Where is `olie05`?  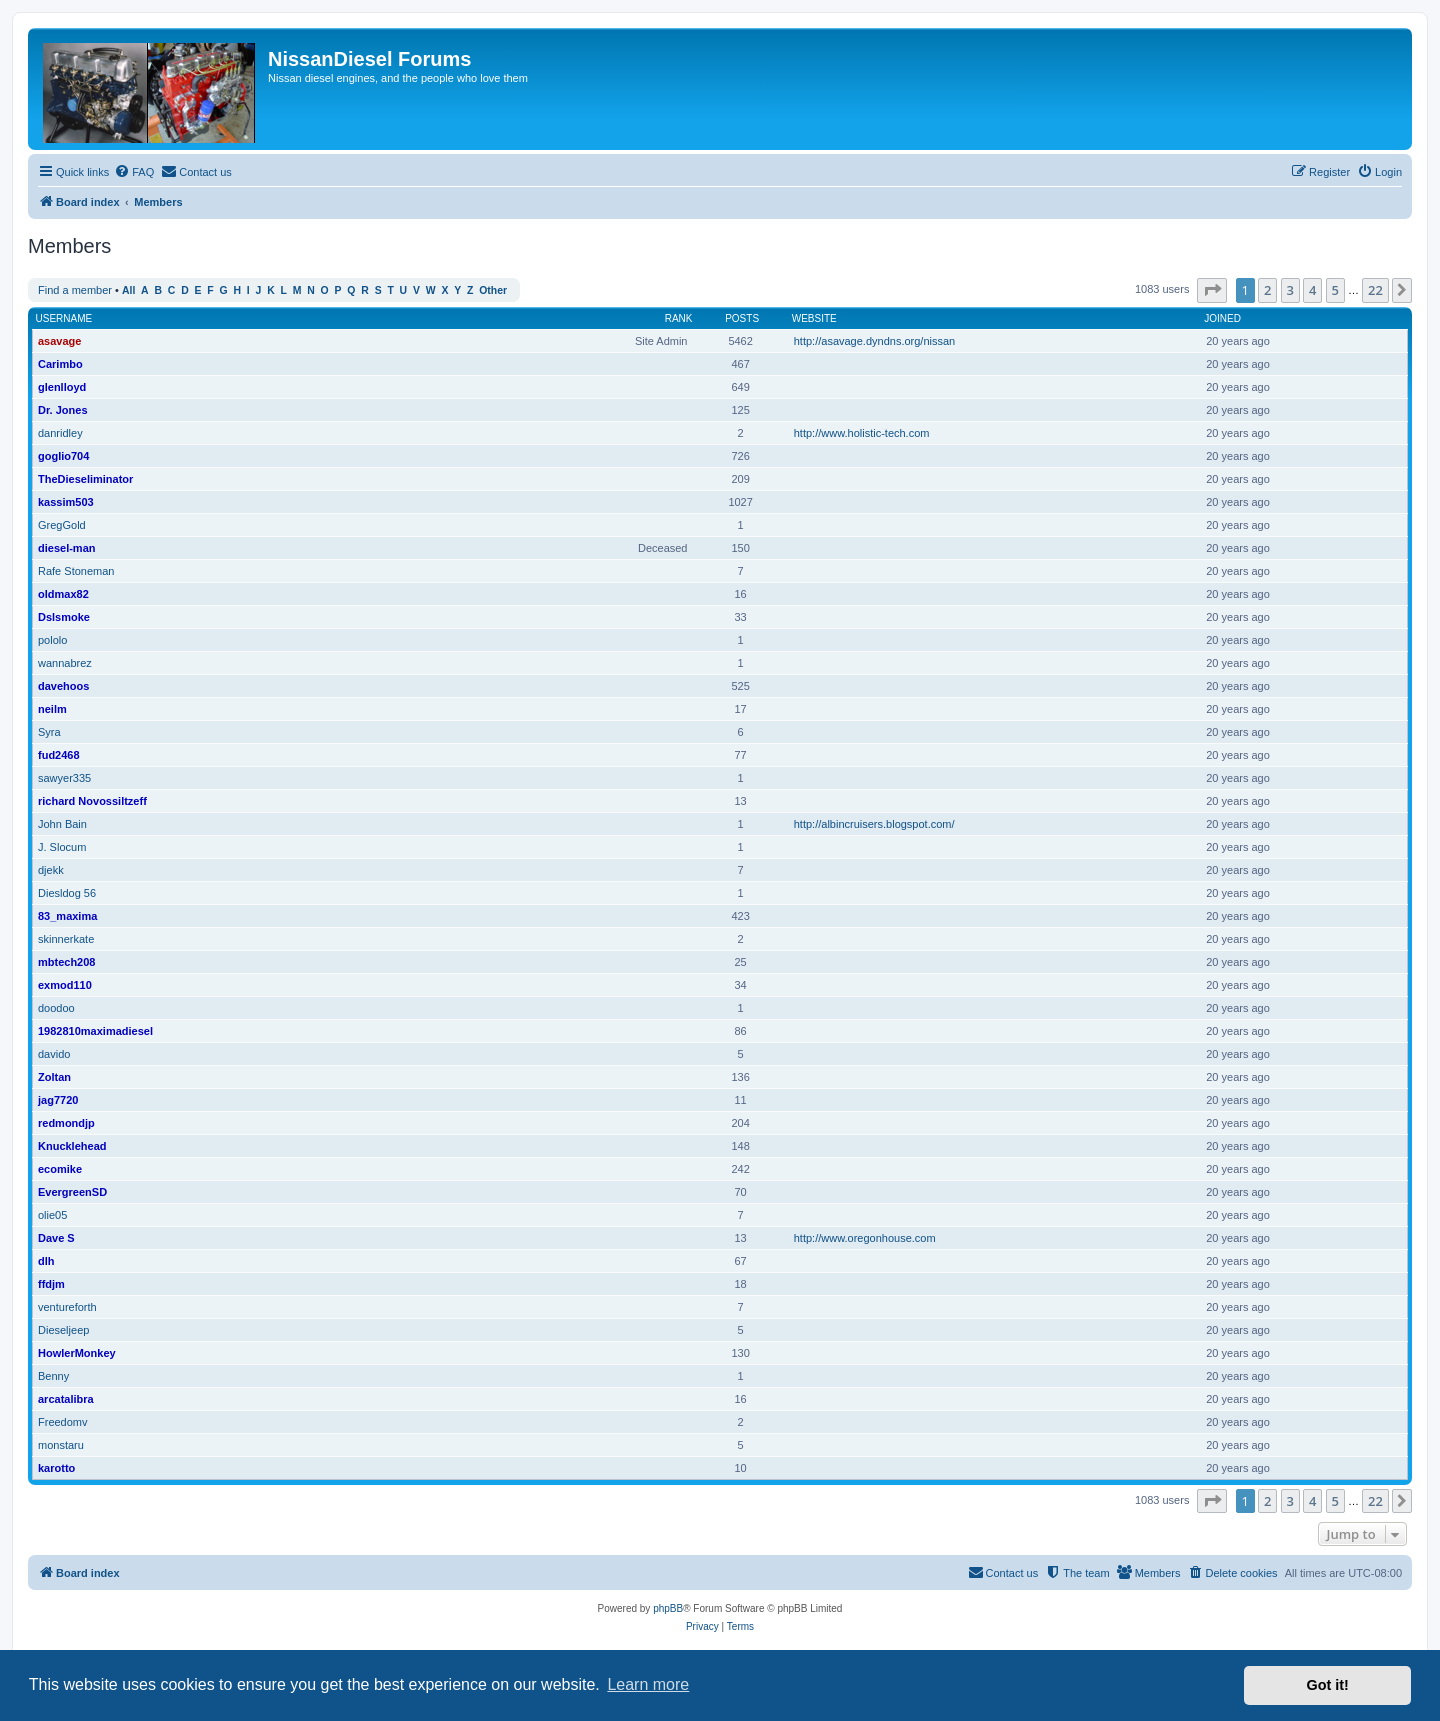
olie05 is located at coordinates (52, 1215).